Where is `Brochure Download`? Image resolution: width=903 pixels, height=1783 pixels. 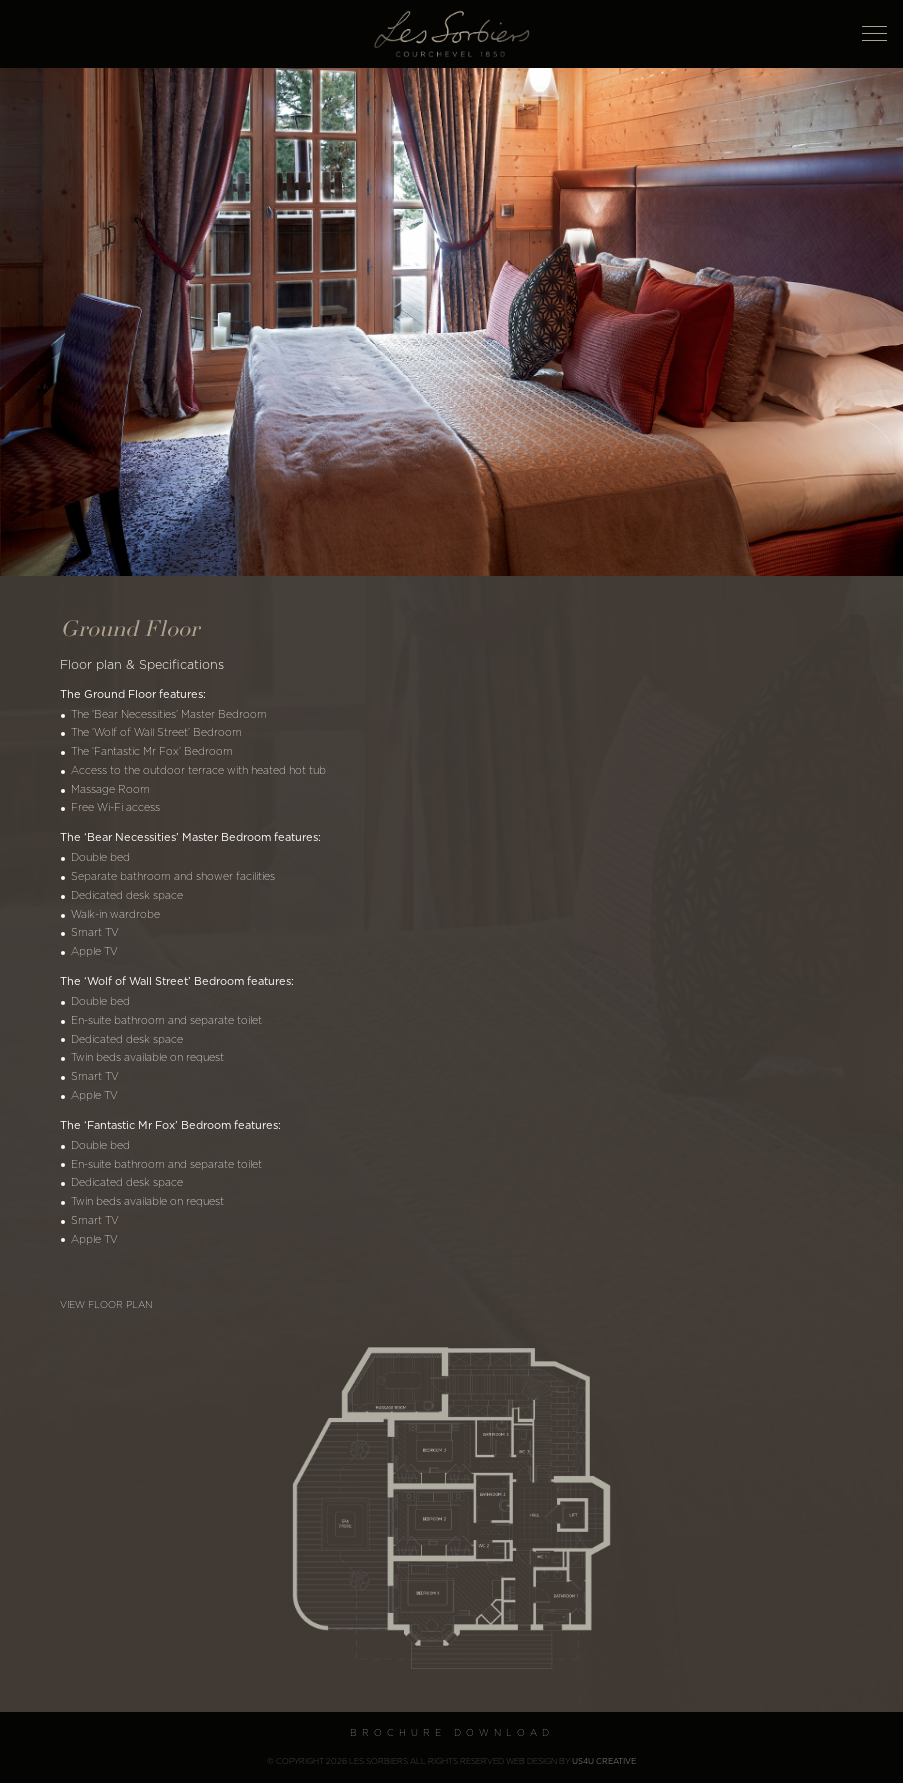
Brochure Download is located at coordinates (452, 1733).